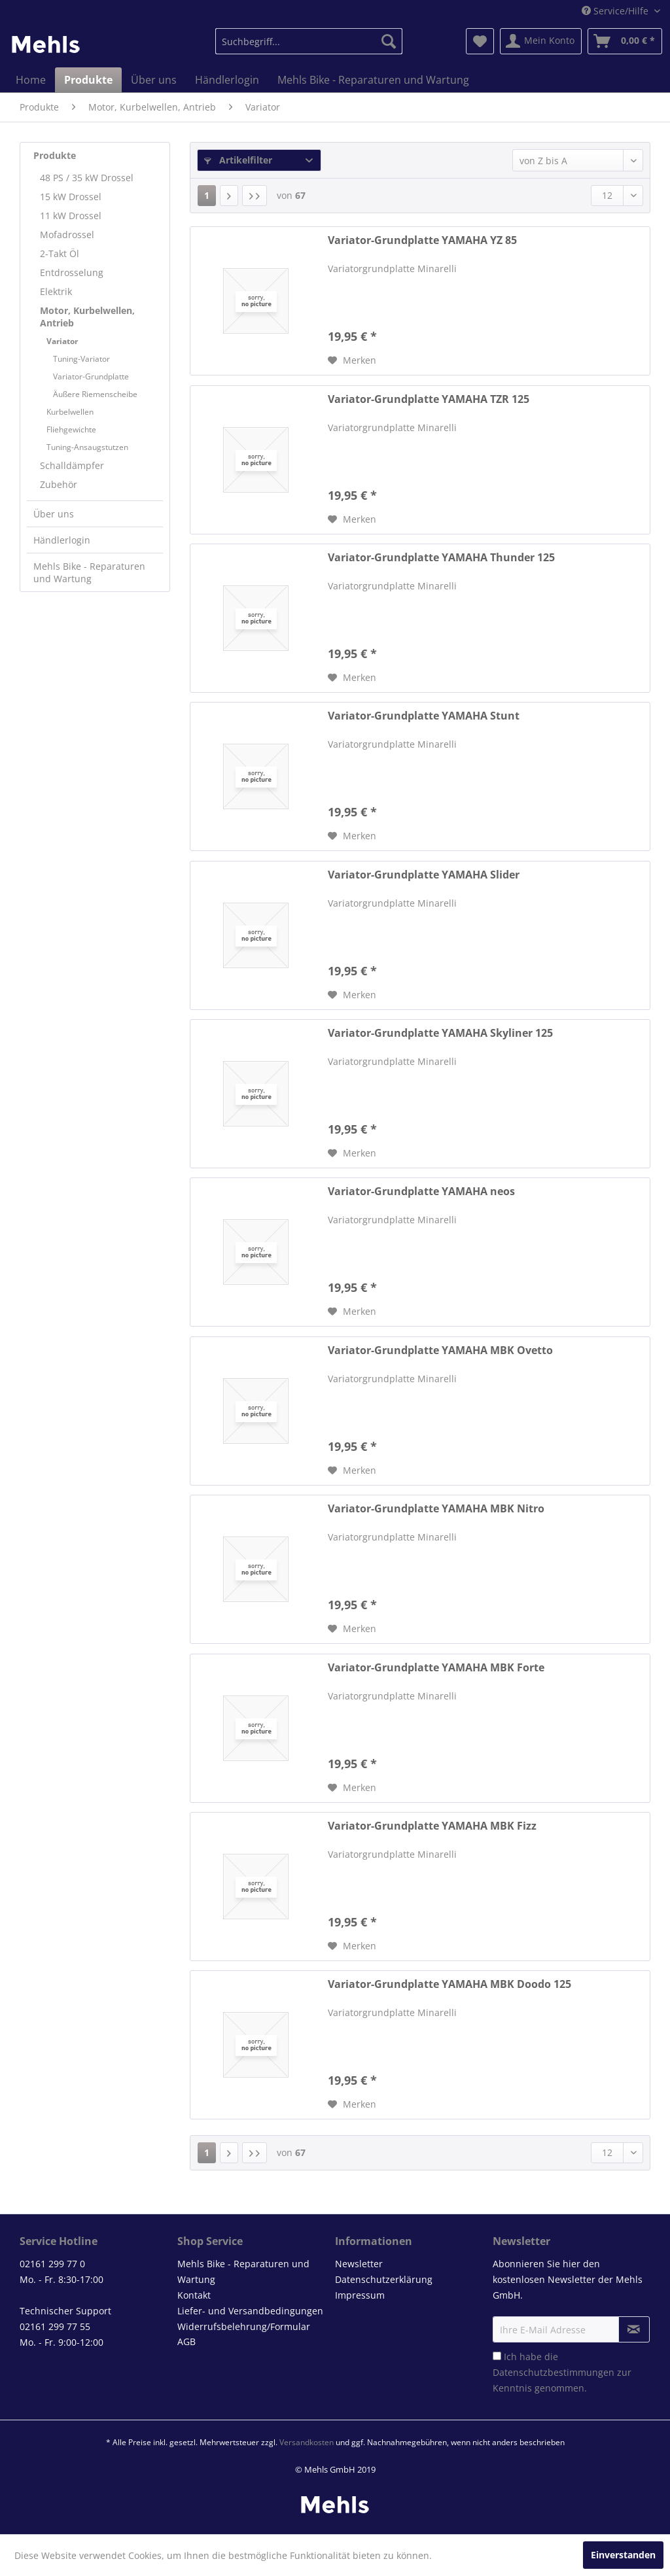 The height and width of the screenshot is (2576, 670). I want to click on Datenschutzbestimmungen, so click(553, 2372).